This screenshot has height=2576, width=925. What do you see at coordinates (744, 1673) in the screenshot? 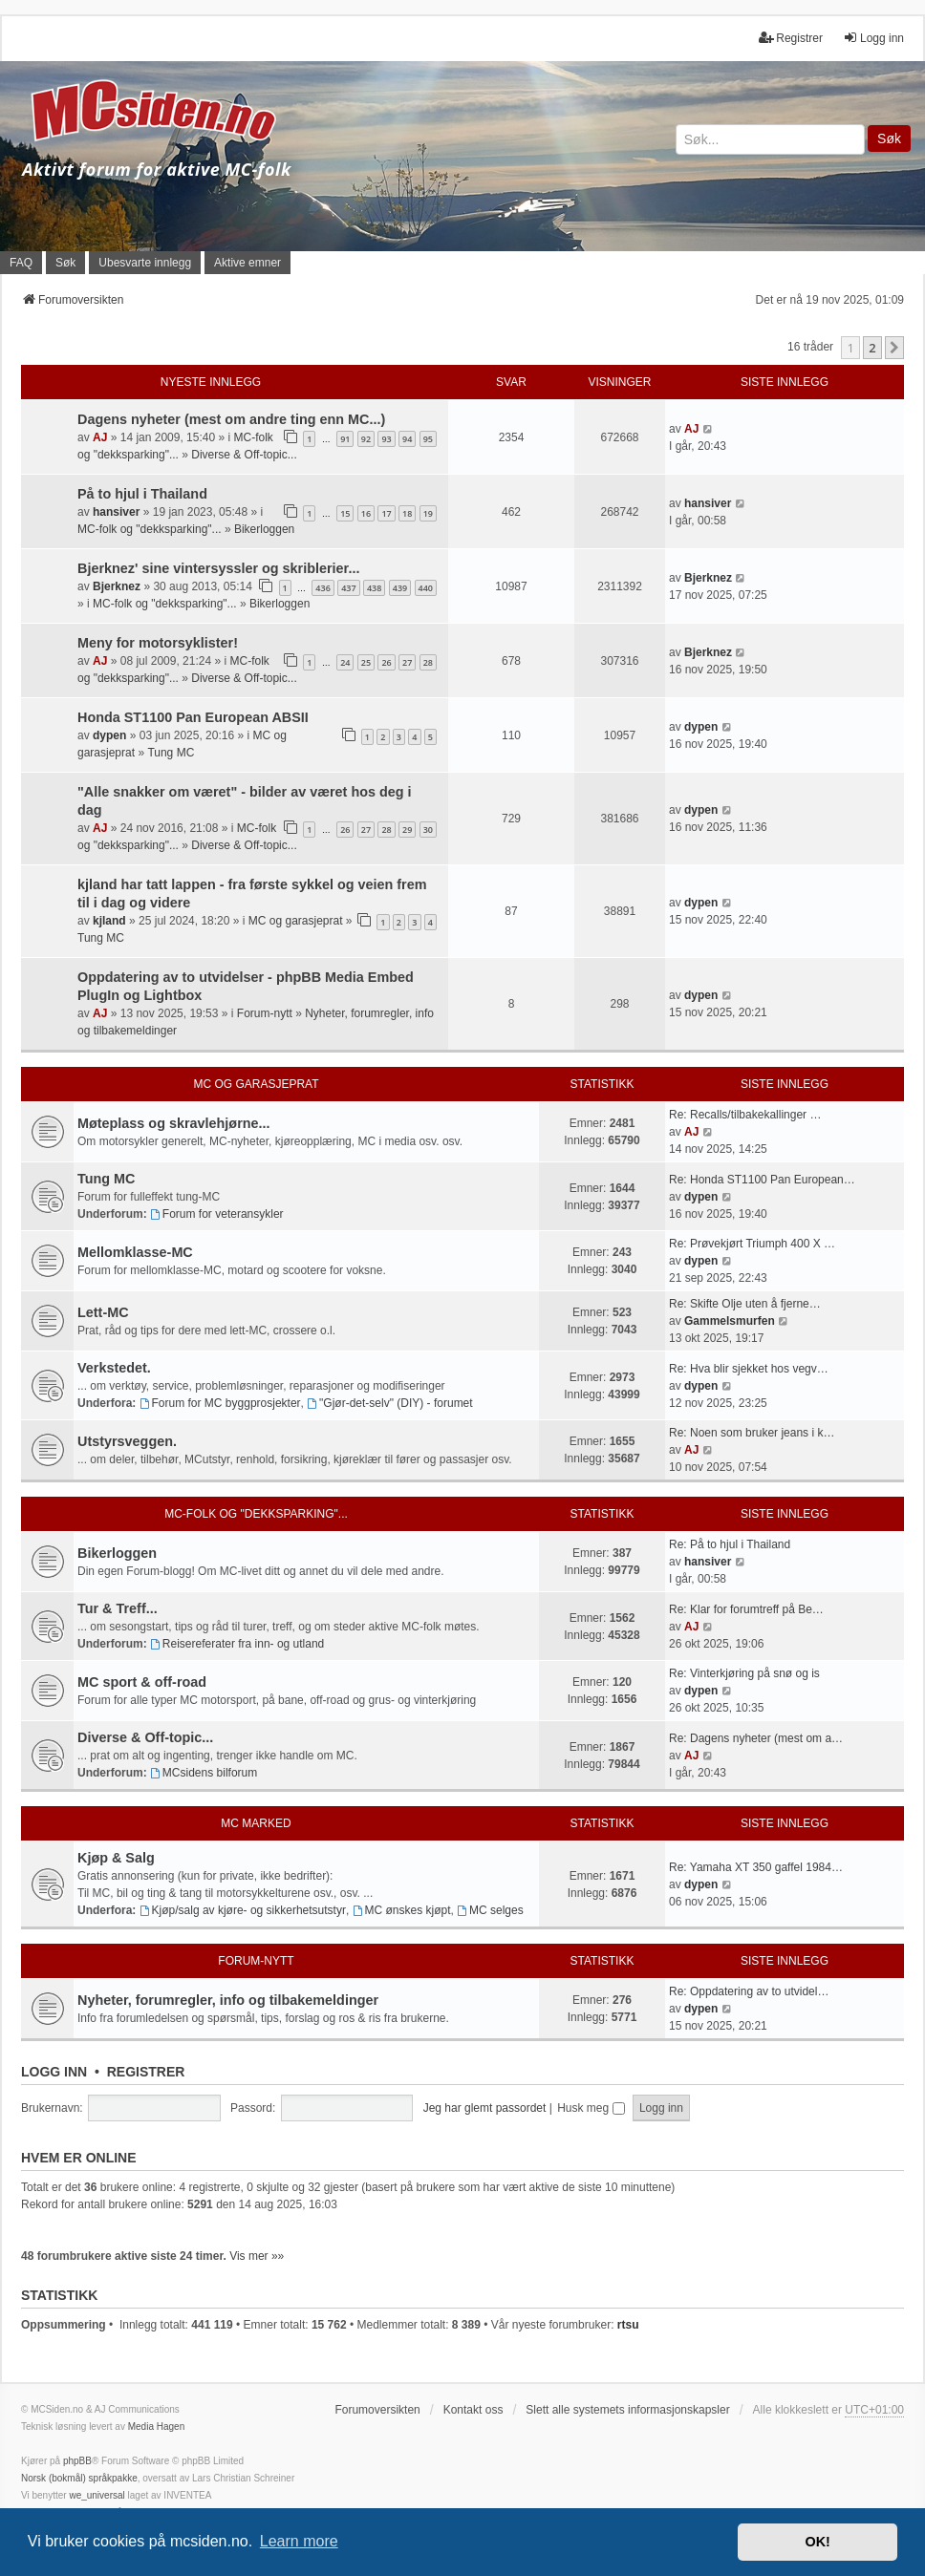
I see `Re: Vinterkjøring på snø og is` at bounding box center [744, 1673].